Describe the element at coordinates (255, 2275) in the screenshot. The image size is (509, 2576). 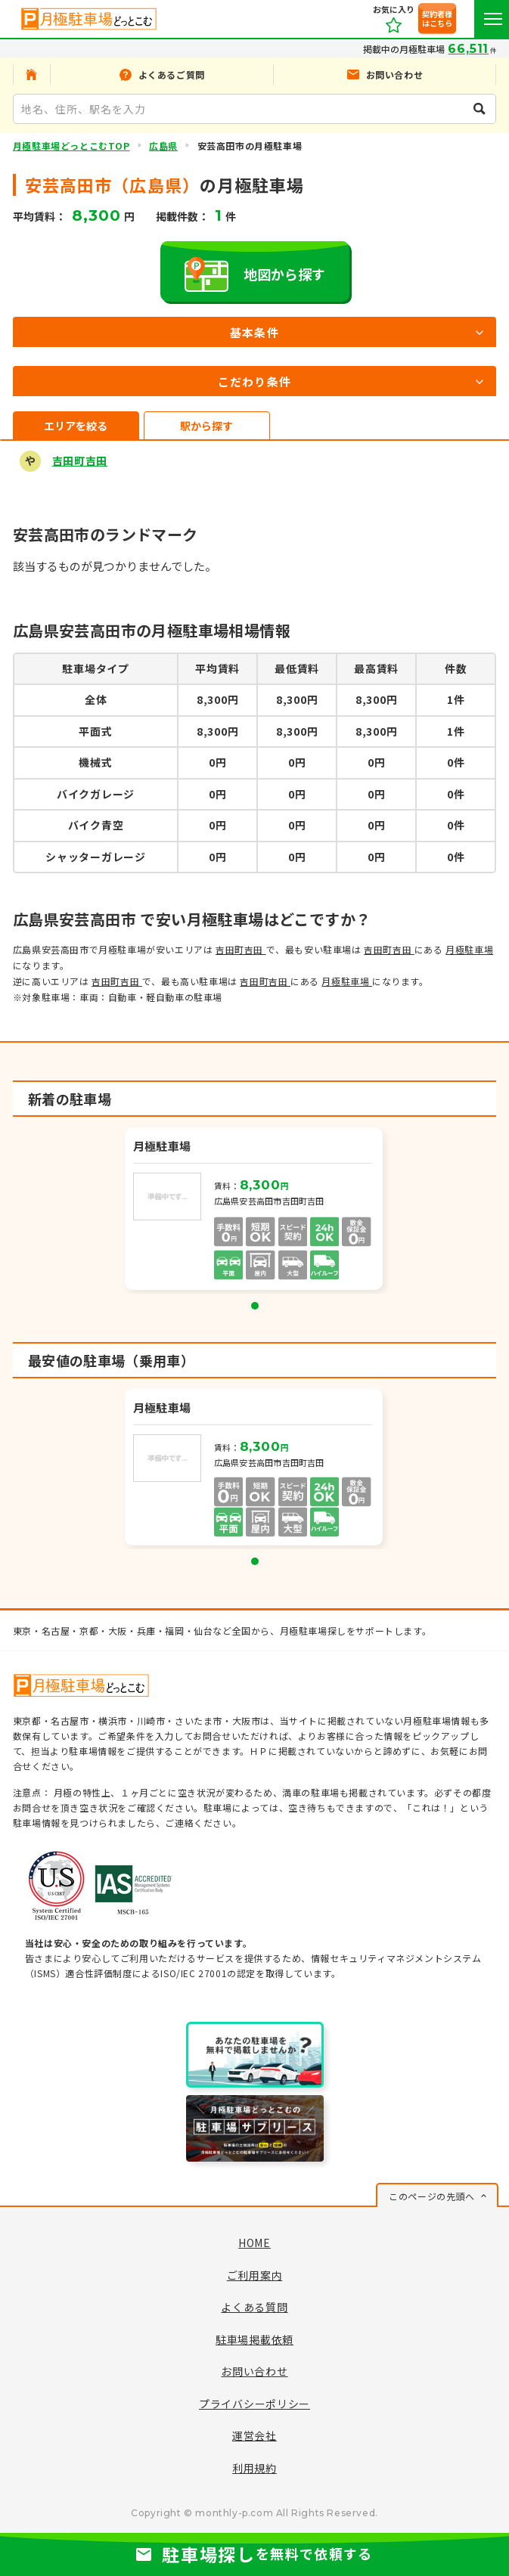
I see `ご利用案内` at that location.